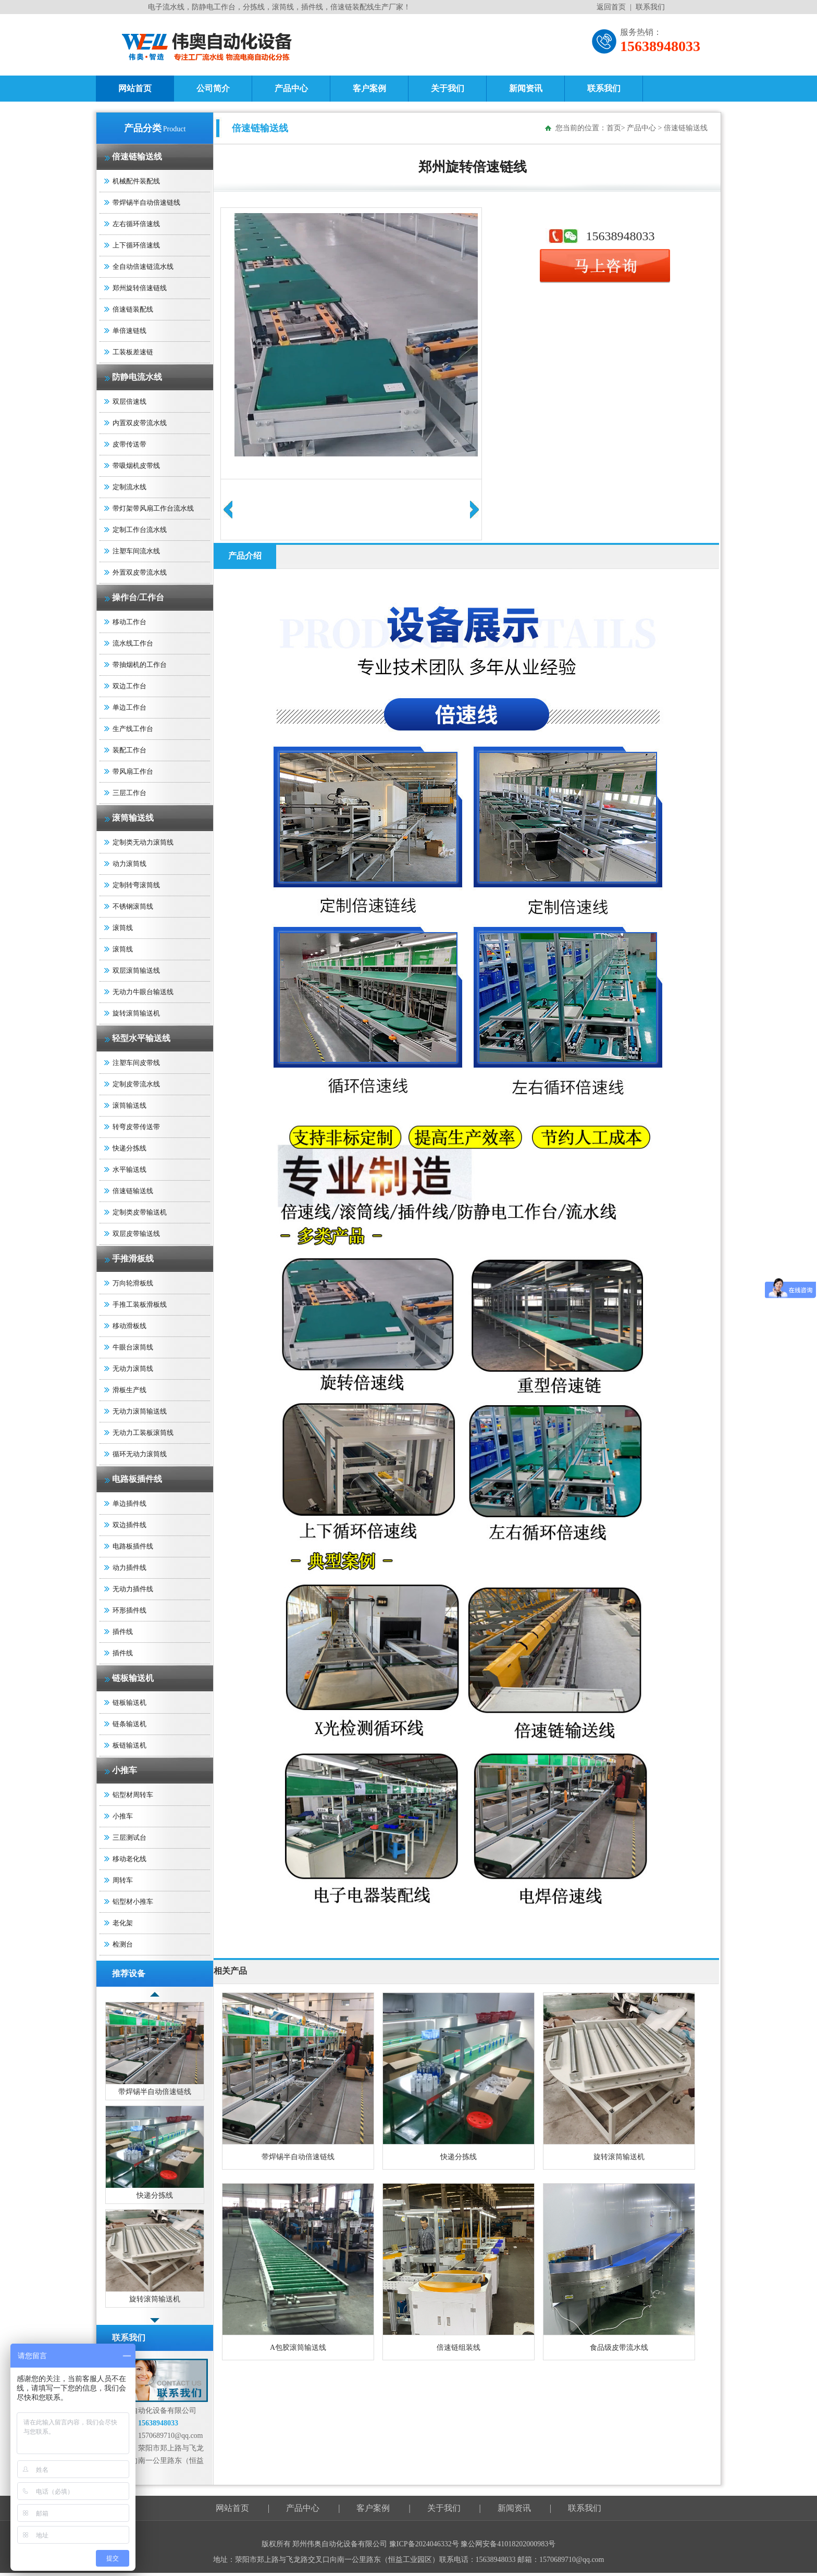 Image resolution: width=817 pixels, height=2576 pixels. I want to click on 链条输送机, so click(129, 1724).